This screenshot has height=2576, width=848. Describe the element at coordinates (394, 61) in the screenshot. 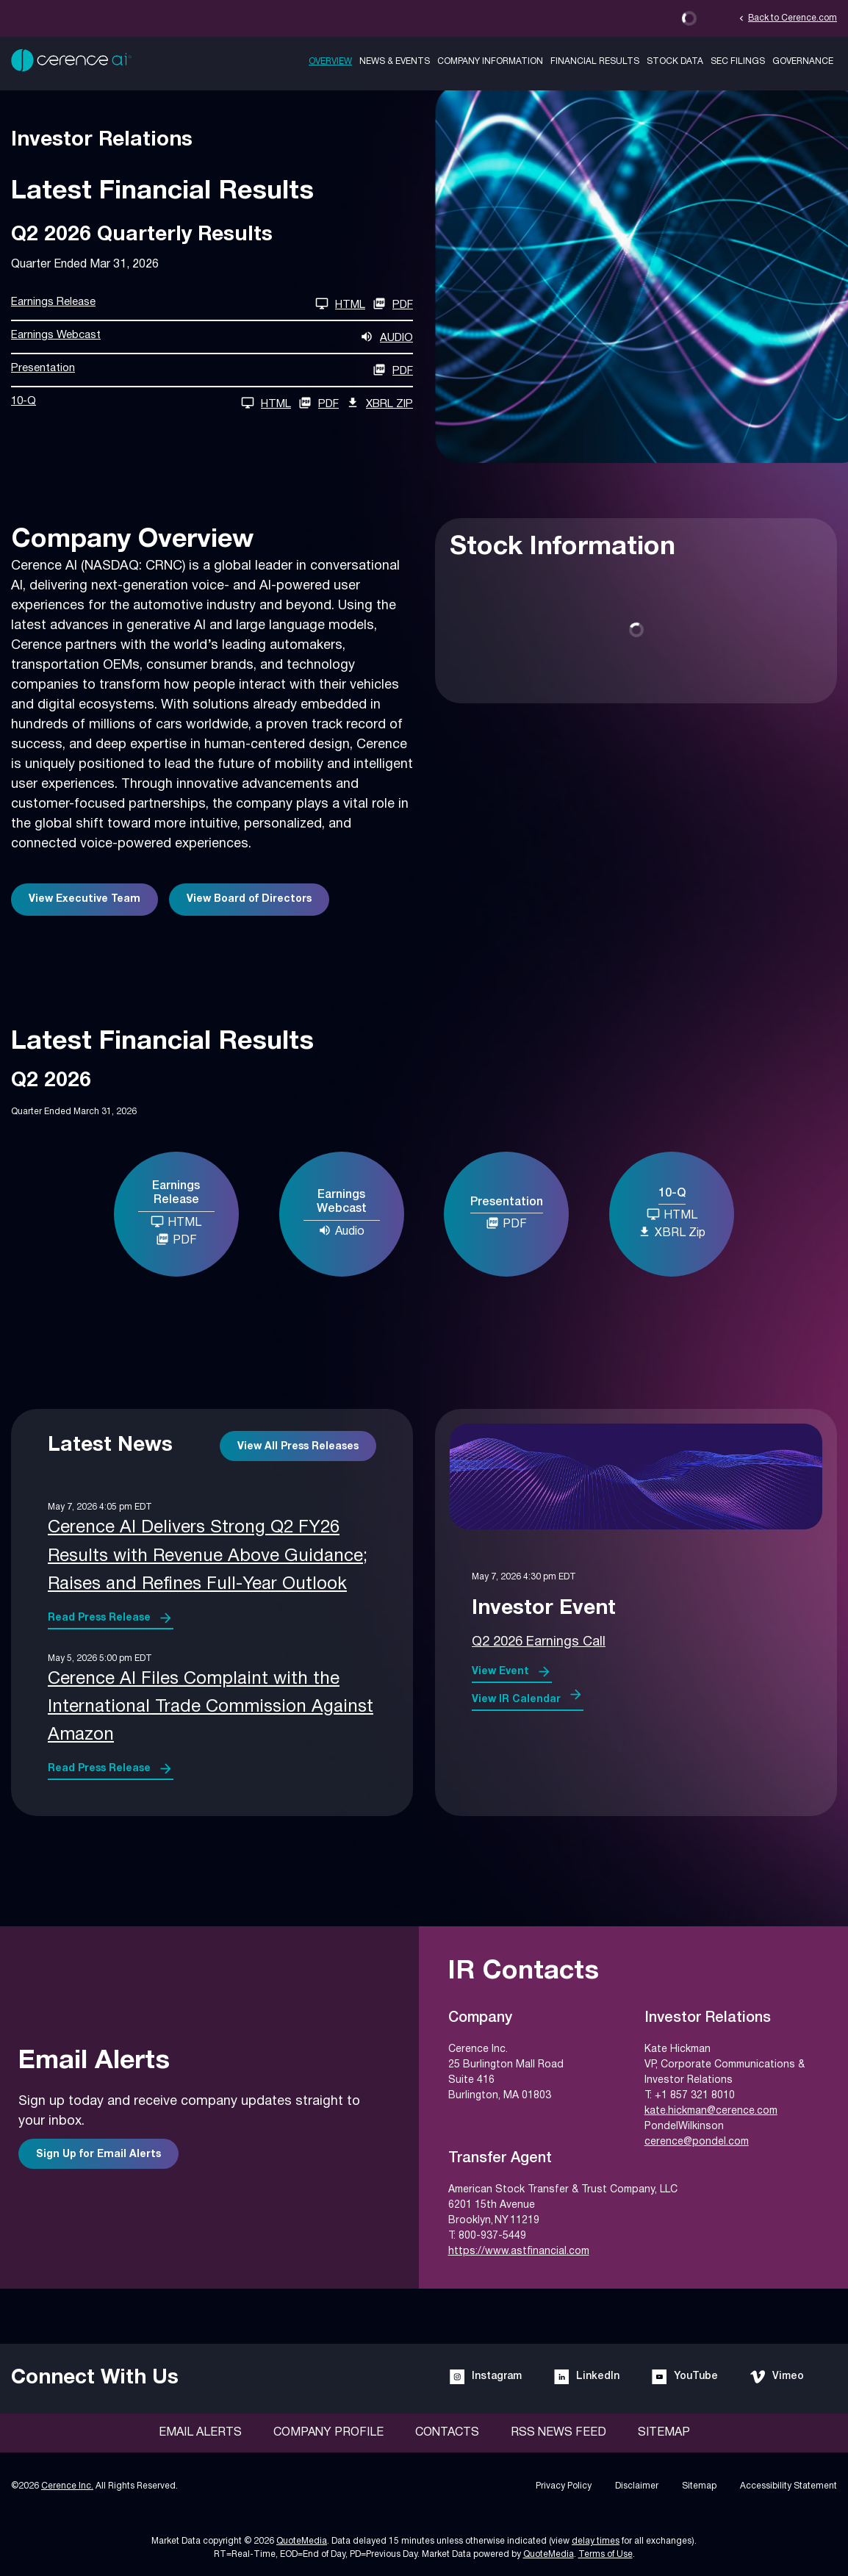

I see `News & Events` at that location.